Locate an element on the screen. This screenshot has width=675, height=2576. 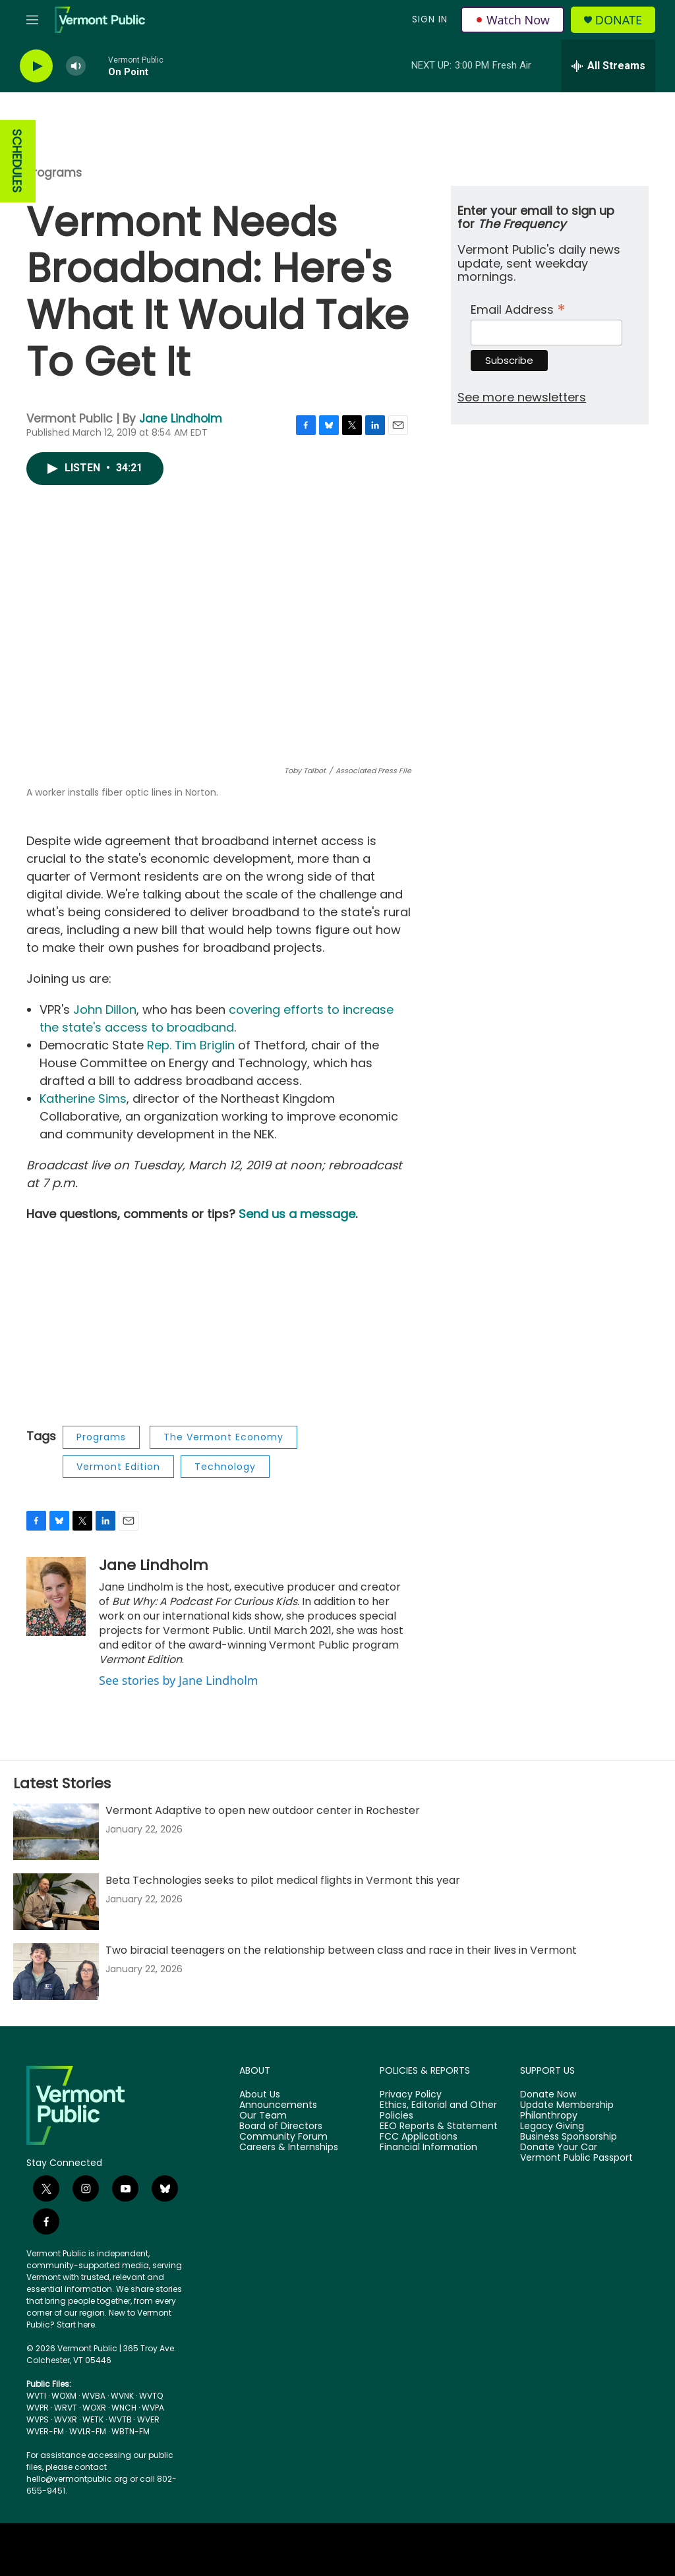
Email Address is located at coordinates (518, 308).